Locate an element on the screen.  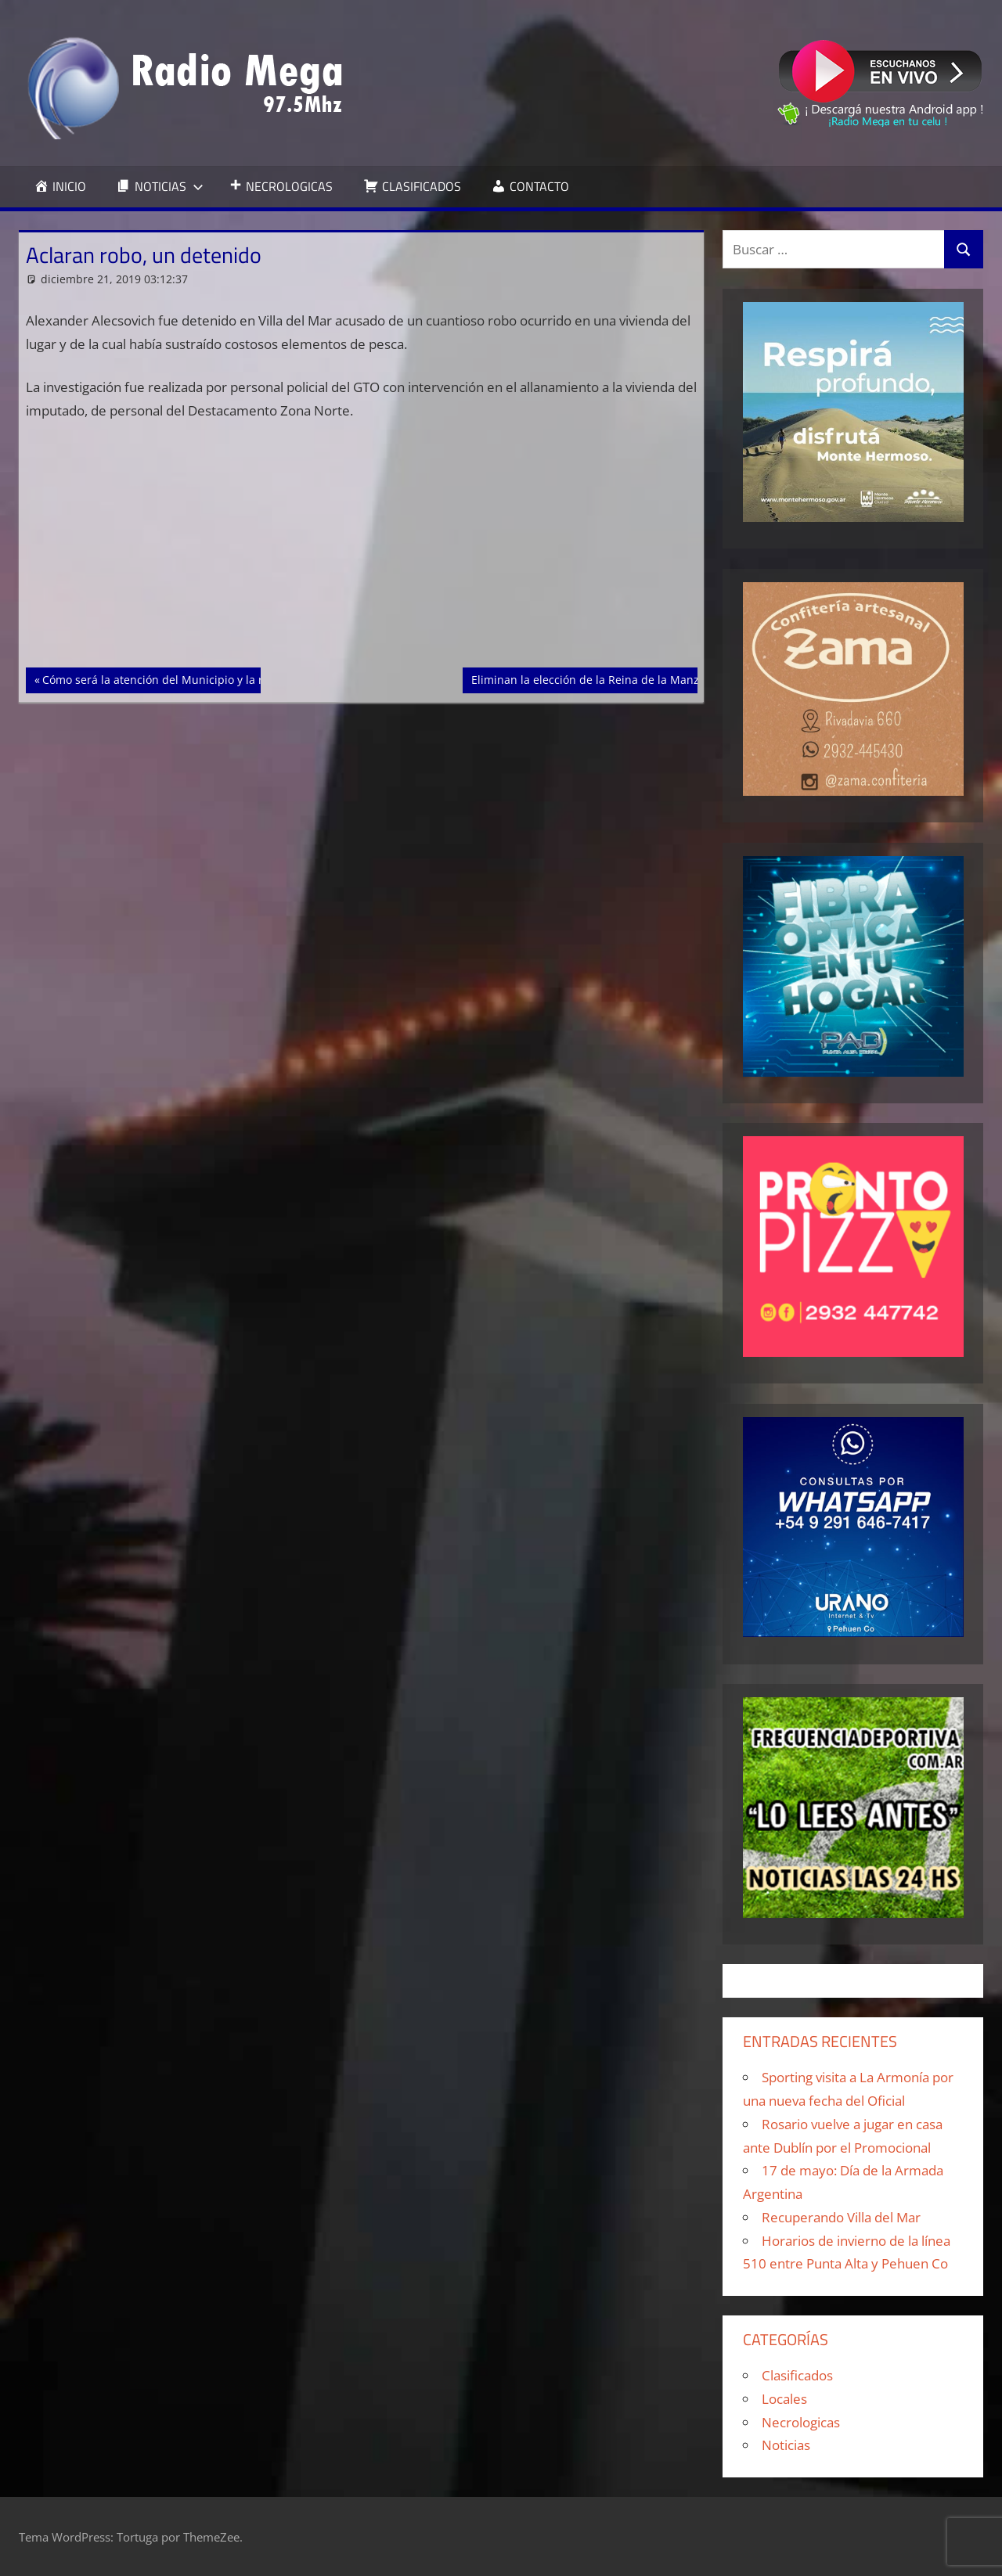
Eliminan la elección de la Reina de la Manzana en Río Negro is located at coordinates (630, 678).